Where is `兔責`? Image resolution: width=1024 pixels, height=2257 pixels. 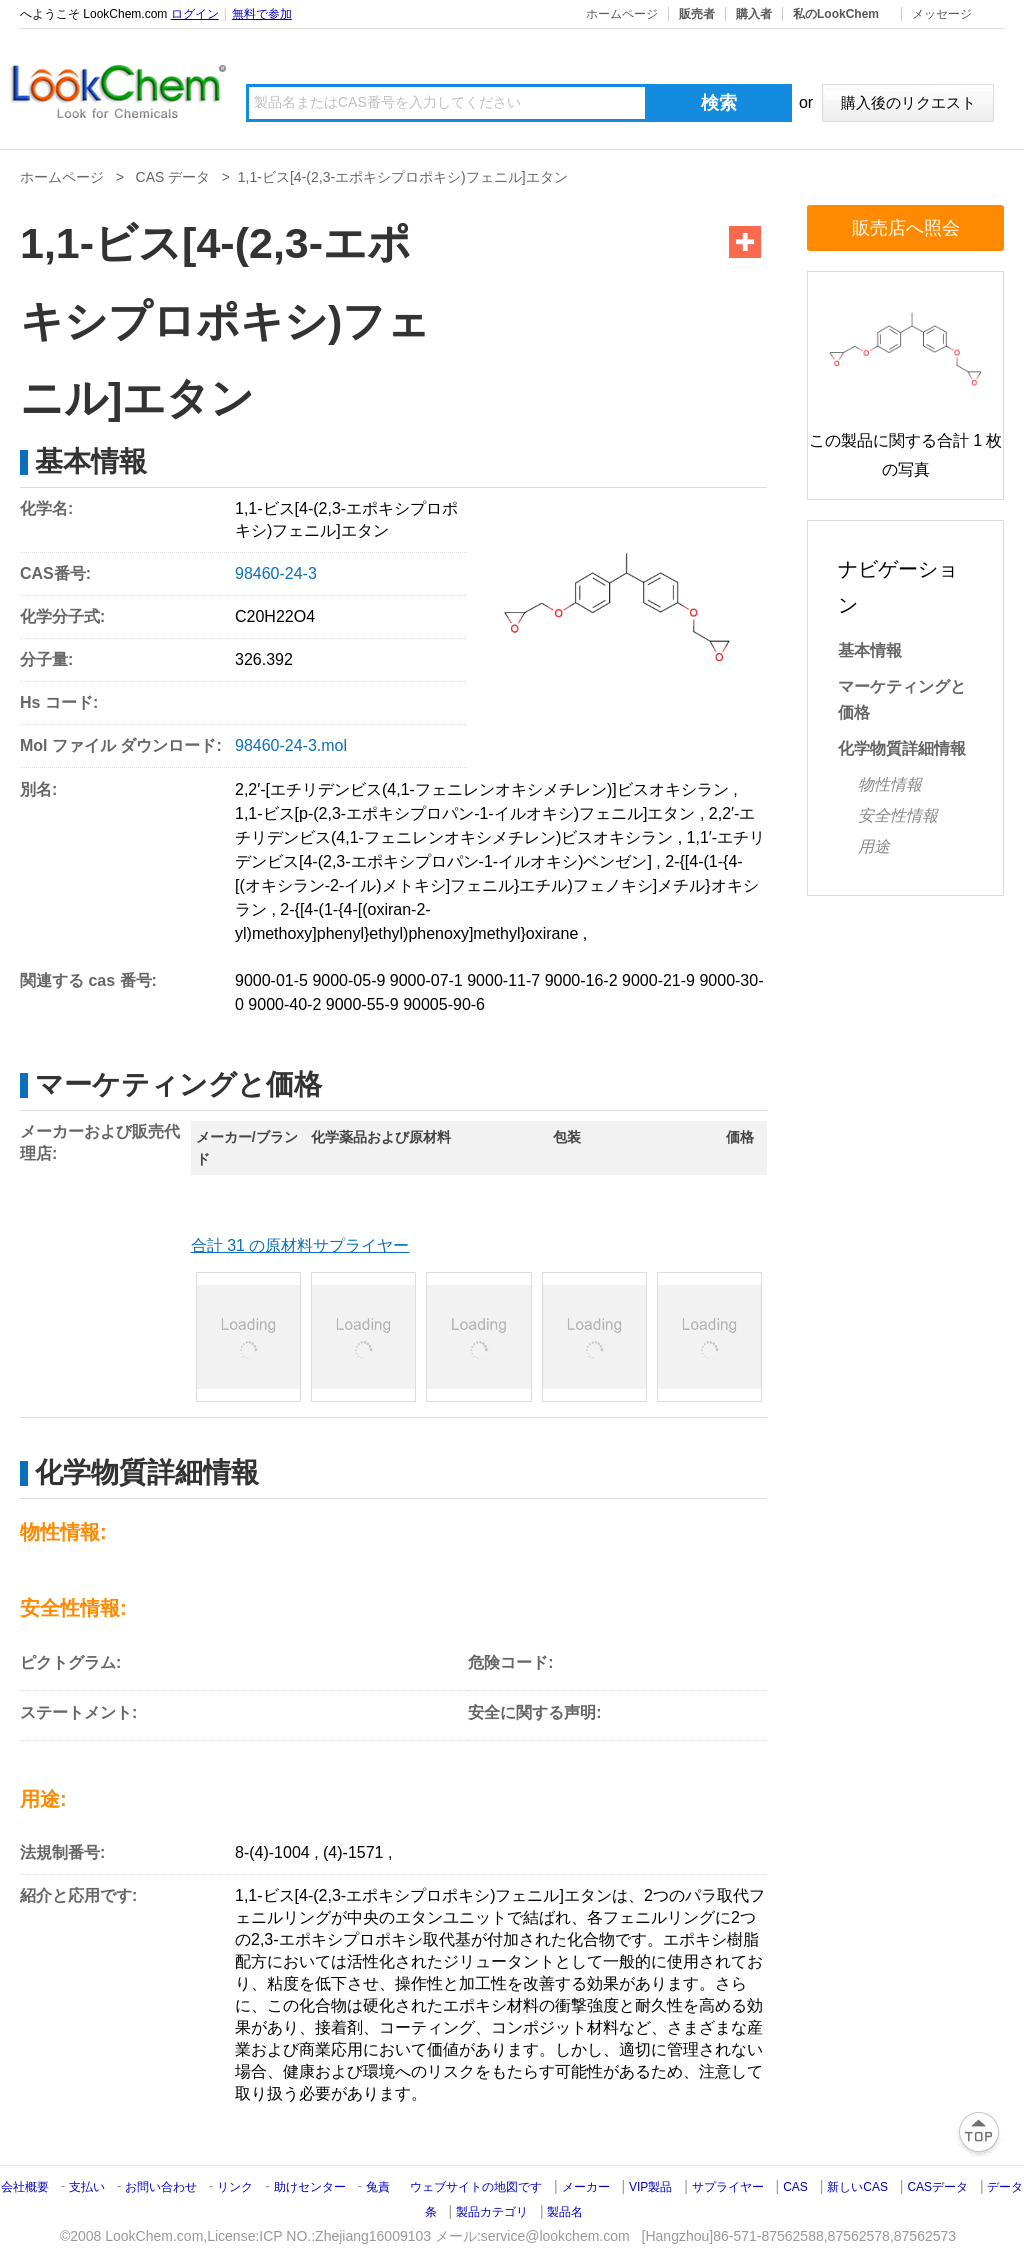 兔責 is located at coordinates (378, 2187).